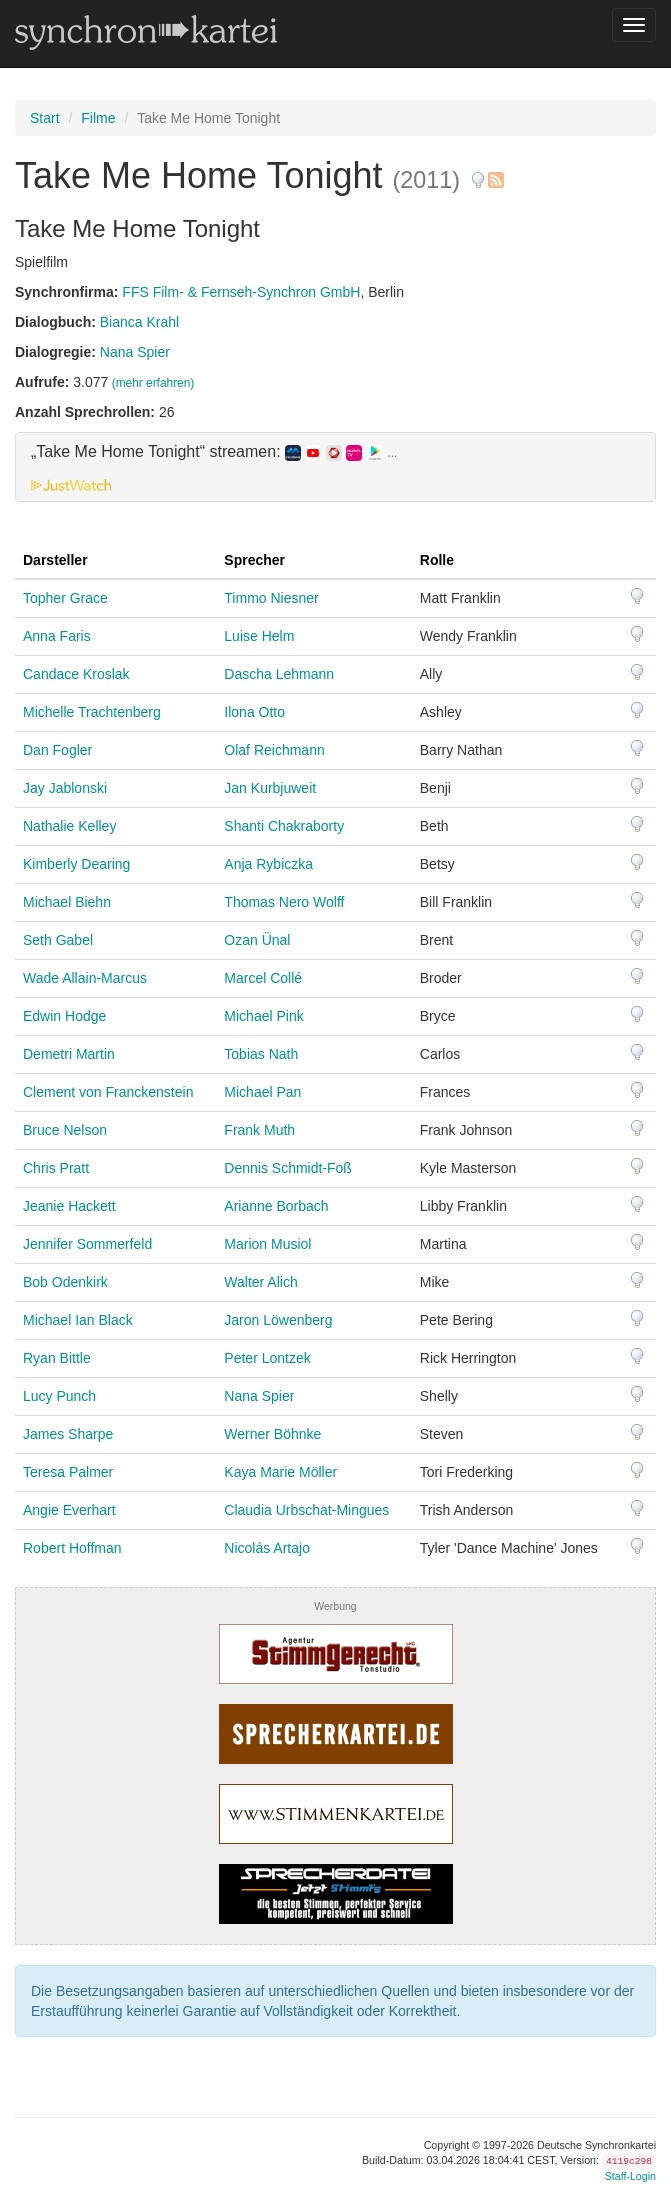  What do you see at coordinates (260, 1282) in the screenshot?
I see `Walter Alich` at bounding box center [260, 1282].